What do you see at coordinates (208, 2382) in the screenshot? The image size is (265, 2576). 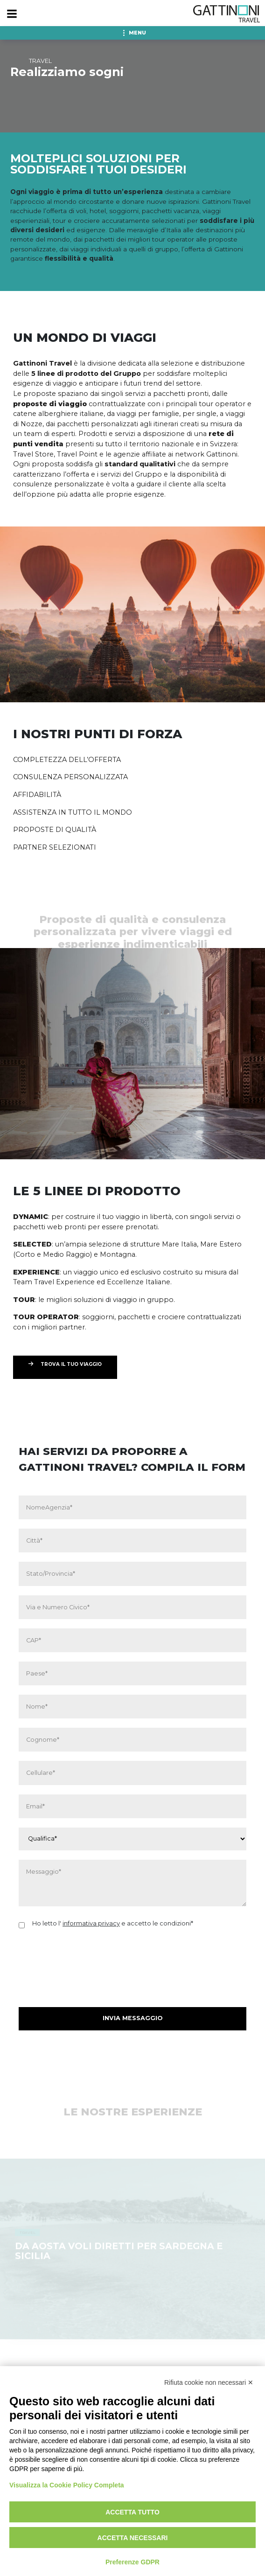 I see `Rifiuta cookie non necessari ✕` at bounding box center [208, 2382].